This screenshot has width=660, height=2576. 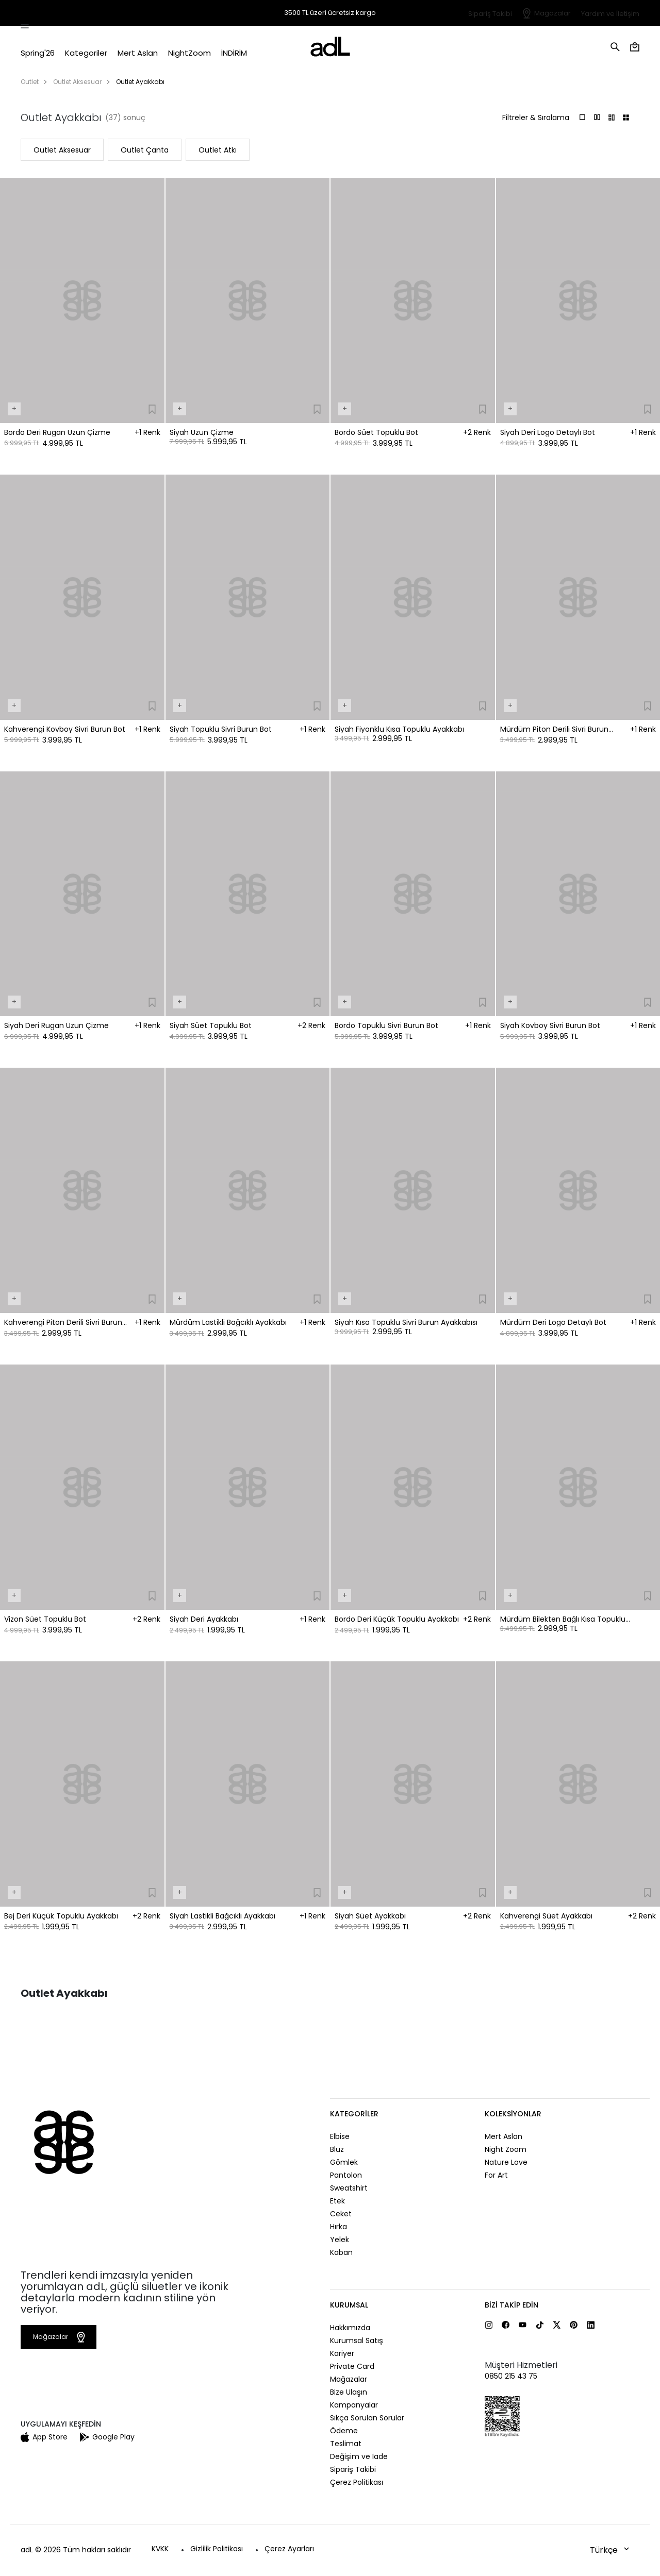 What do you see at coordinates (535, 117) in the screenshot?
I see `Filtreler & Sıralama` at bounding box center [535, 117].